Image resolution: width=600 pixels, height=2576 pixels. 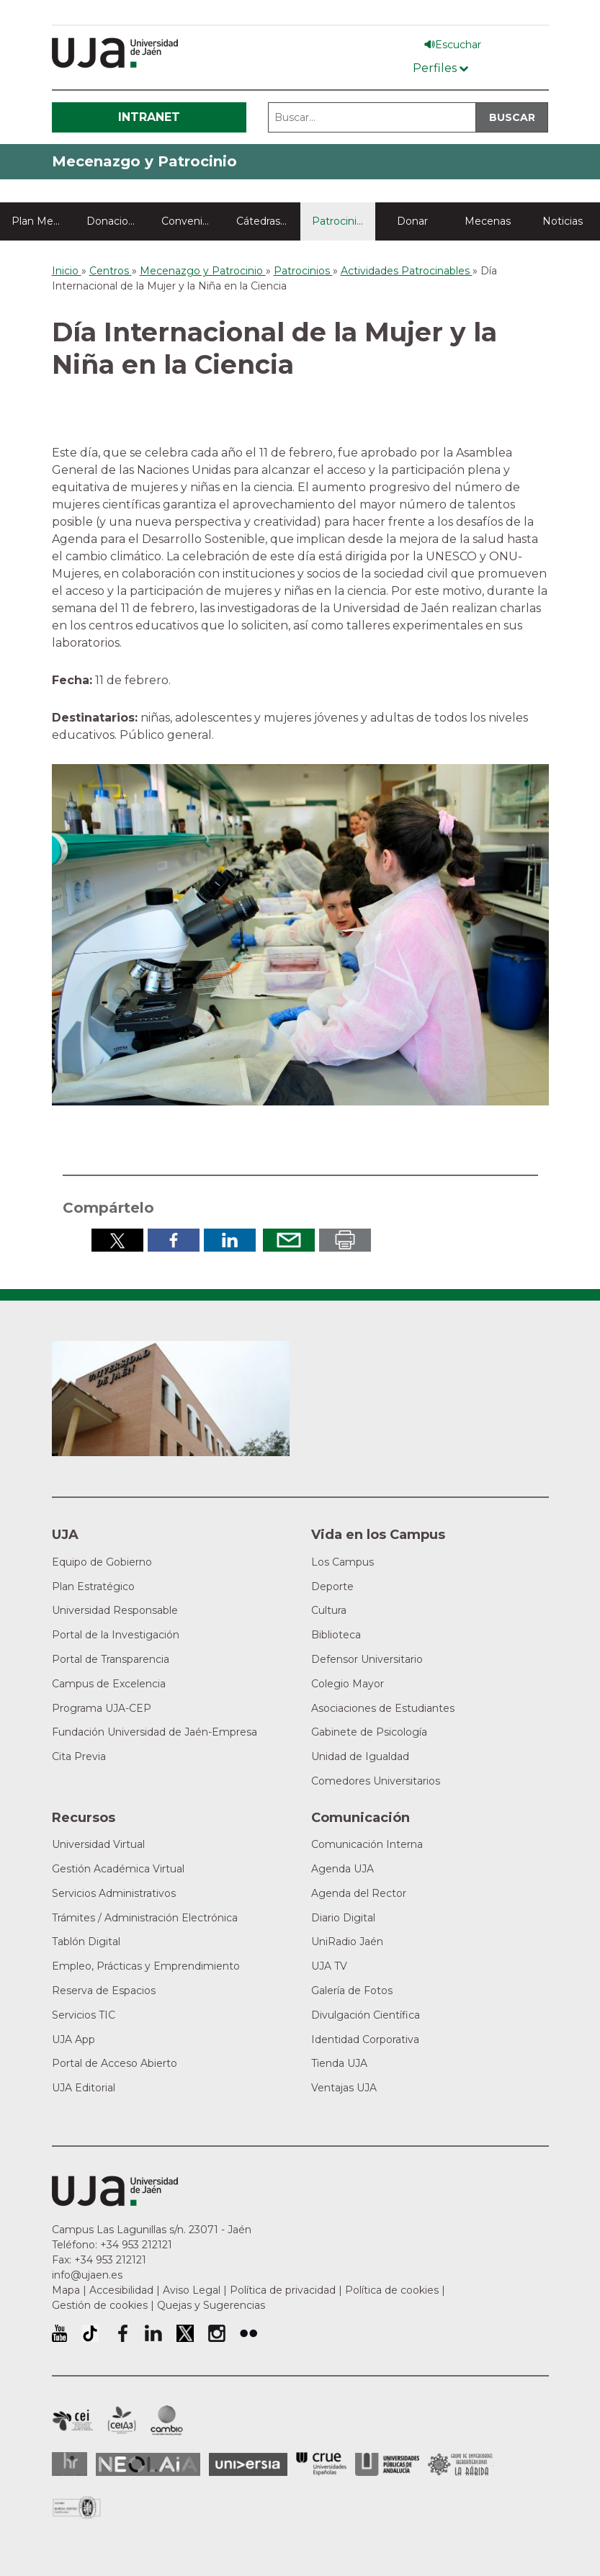 I want to click on Defensor Universitario, so click(x=367, y=1659).